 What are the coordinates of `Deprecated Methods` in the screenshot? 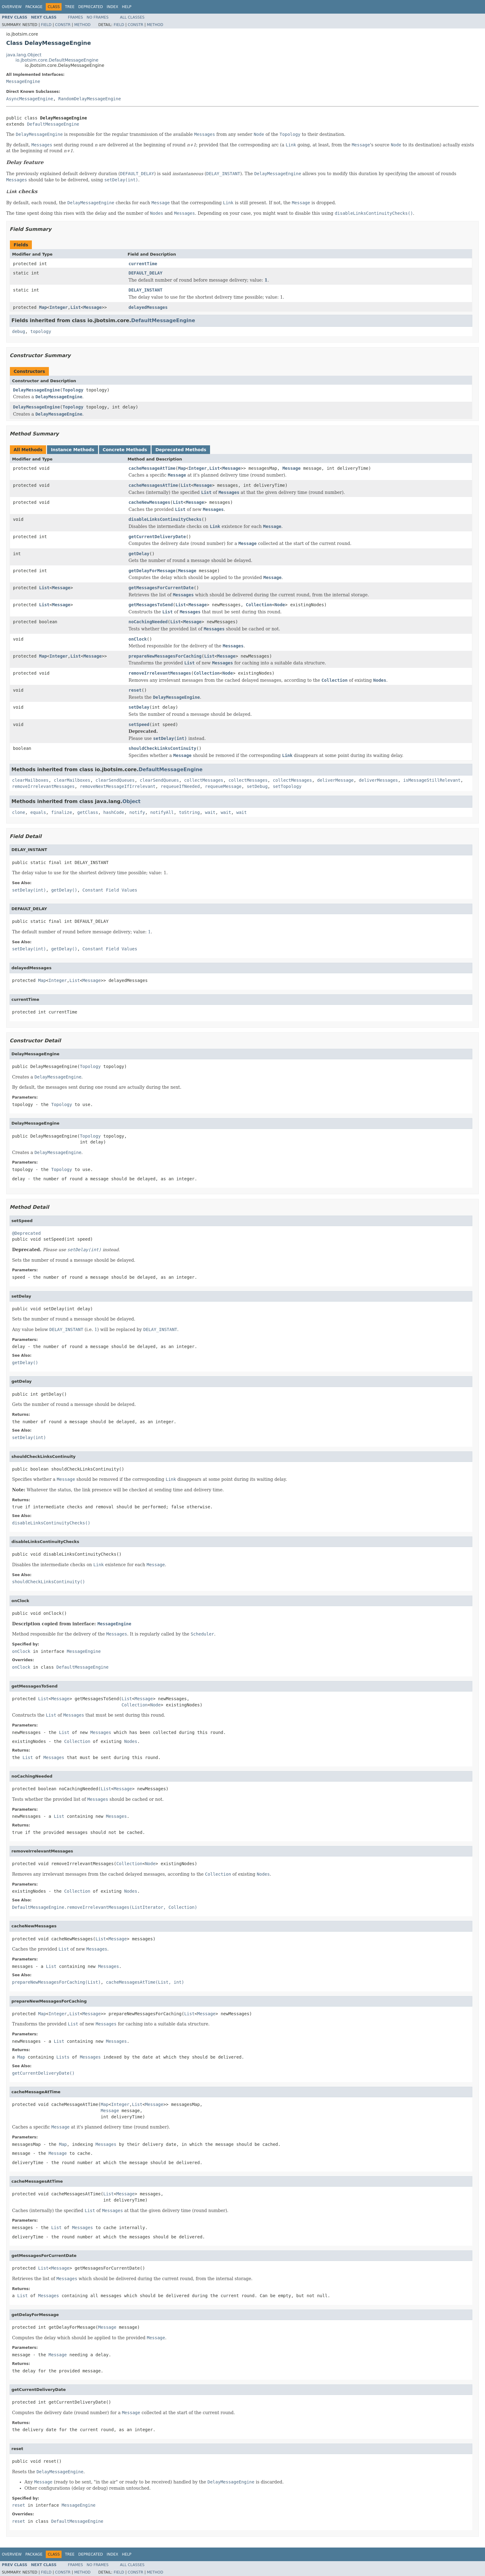 It's located at (180, 449).